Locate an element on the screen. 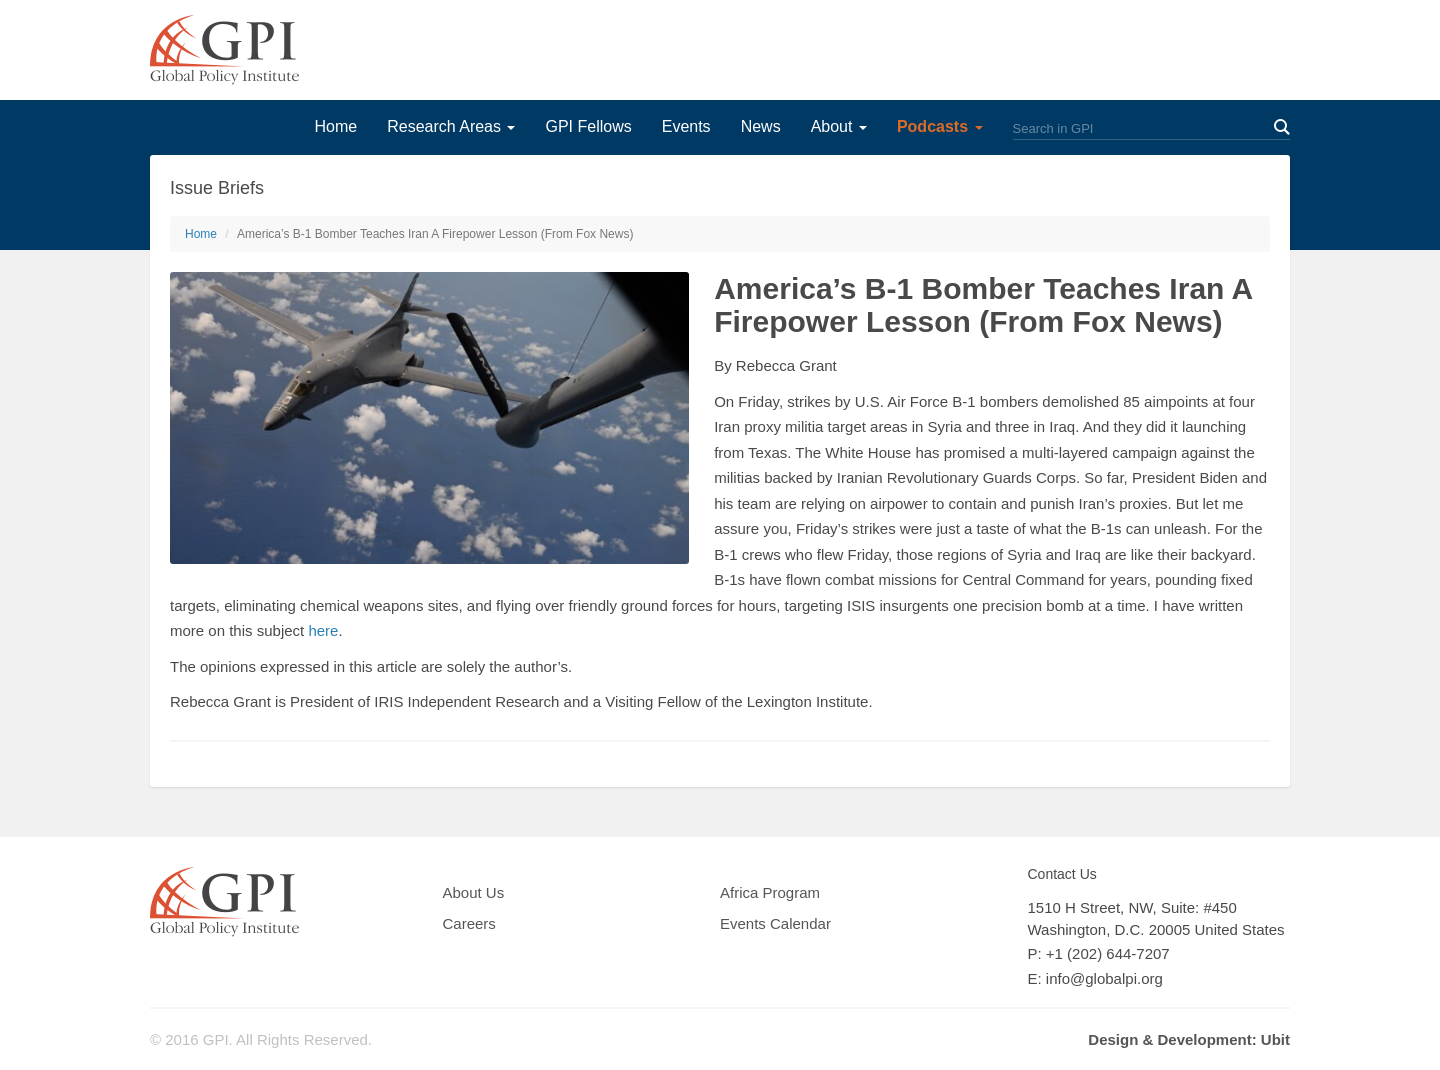 The width and height of the screenshot is (1440, 1070). Podcasts is located at coordinates (940, 126).